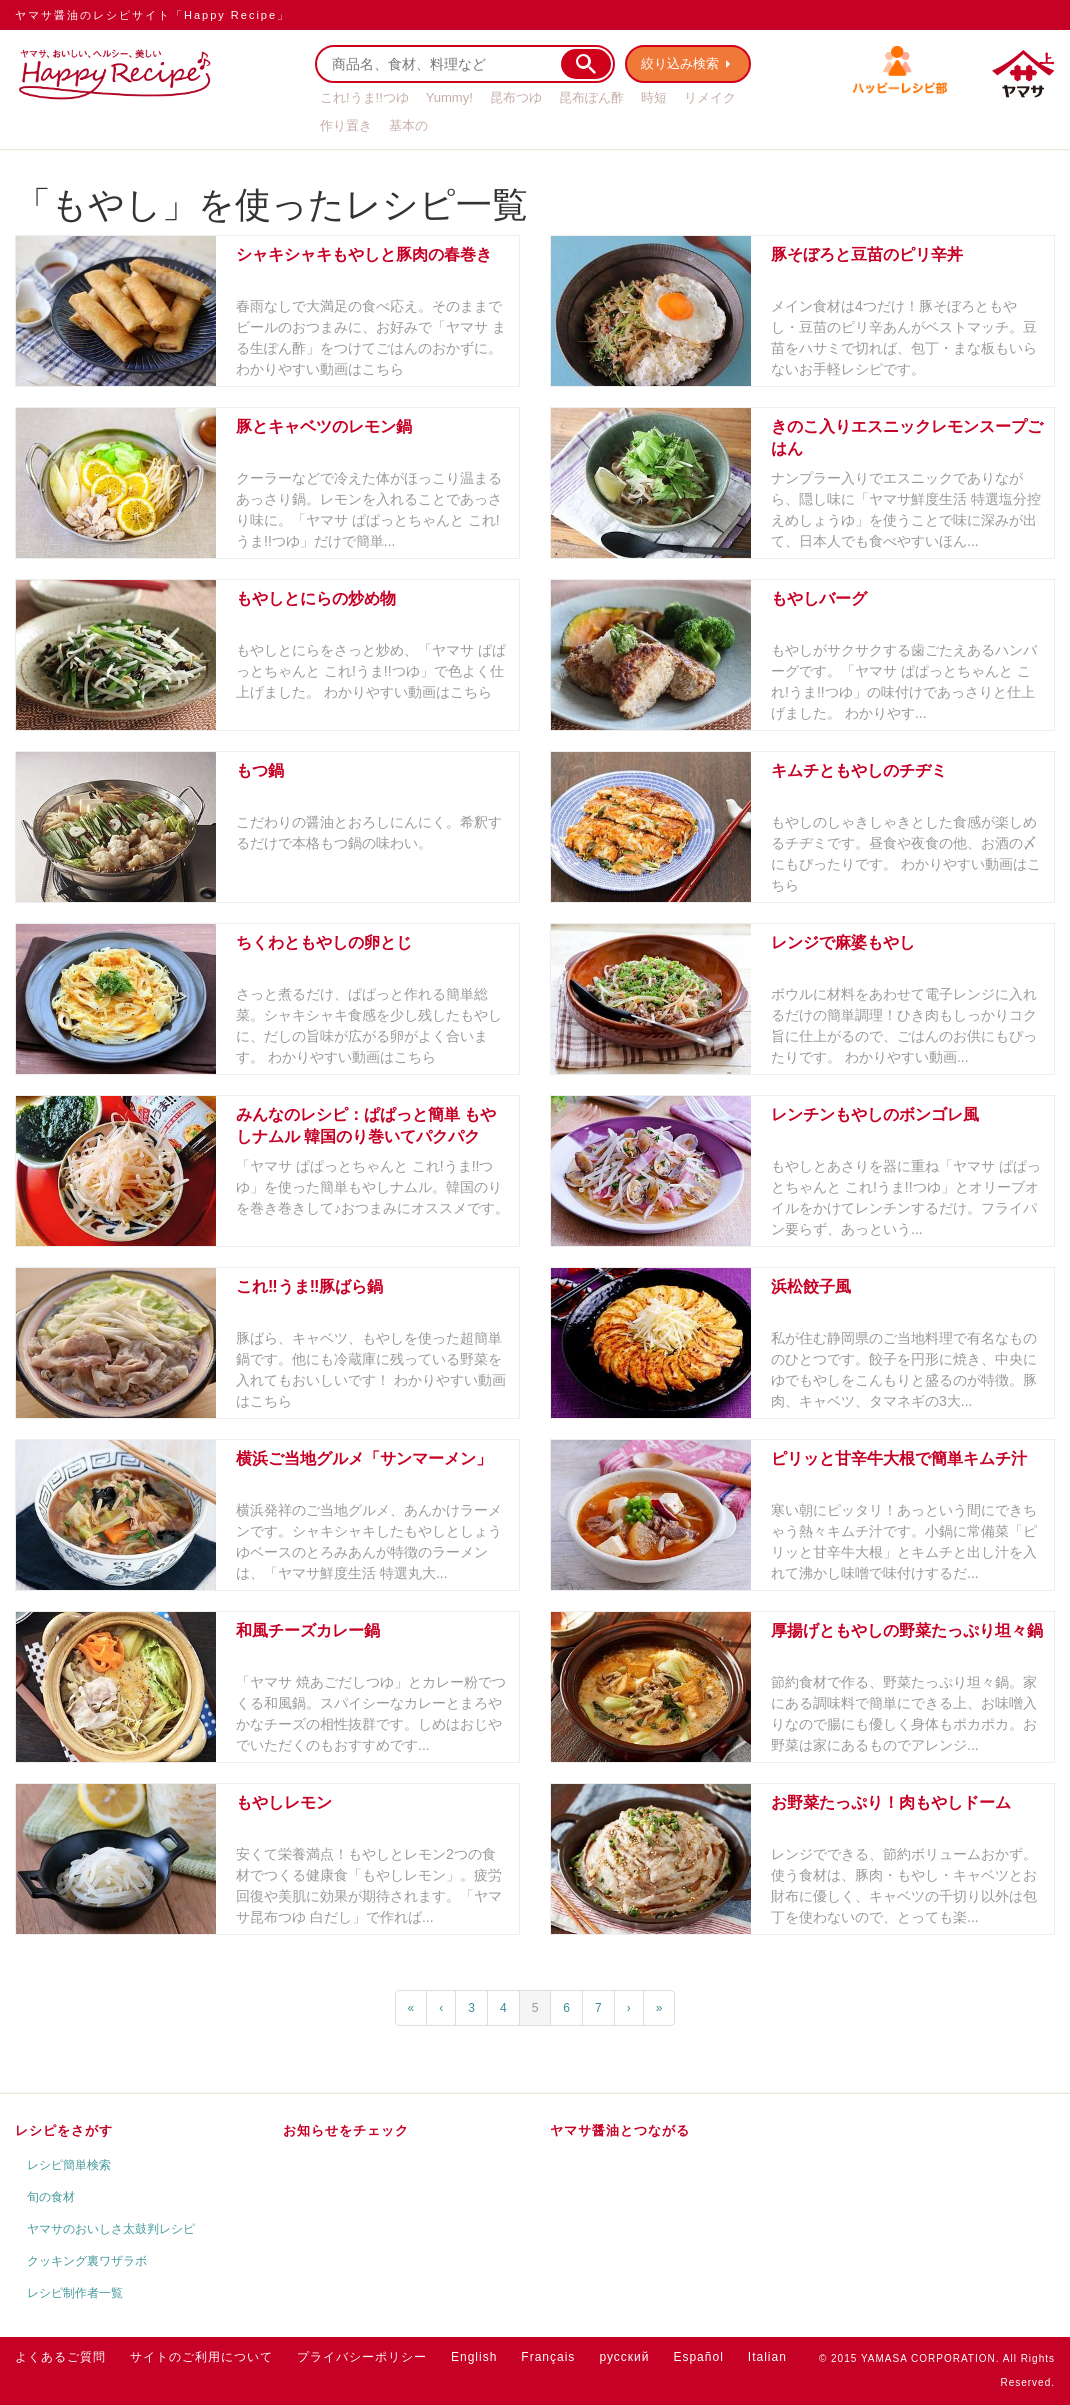  What do you see at coordinates (624, 2357) in the screenshot?
I see `русский` at bounding box center [624, 2357].